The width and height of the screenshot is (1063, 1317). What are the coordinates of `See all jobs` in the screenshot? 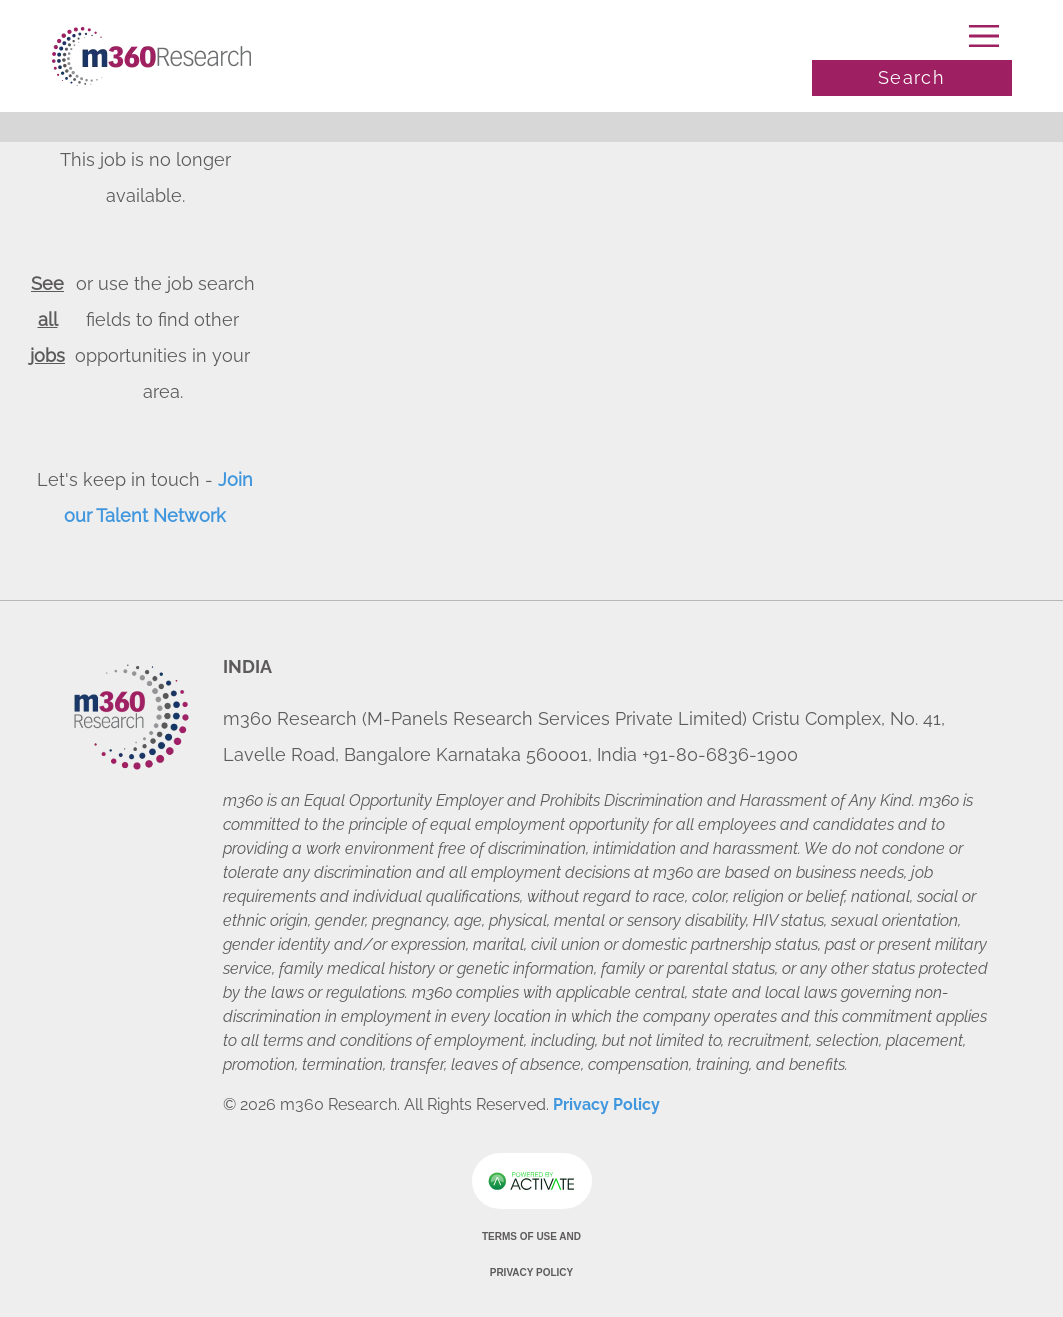 It's located at (47, 319).